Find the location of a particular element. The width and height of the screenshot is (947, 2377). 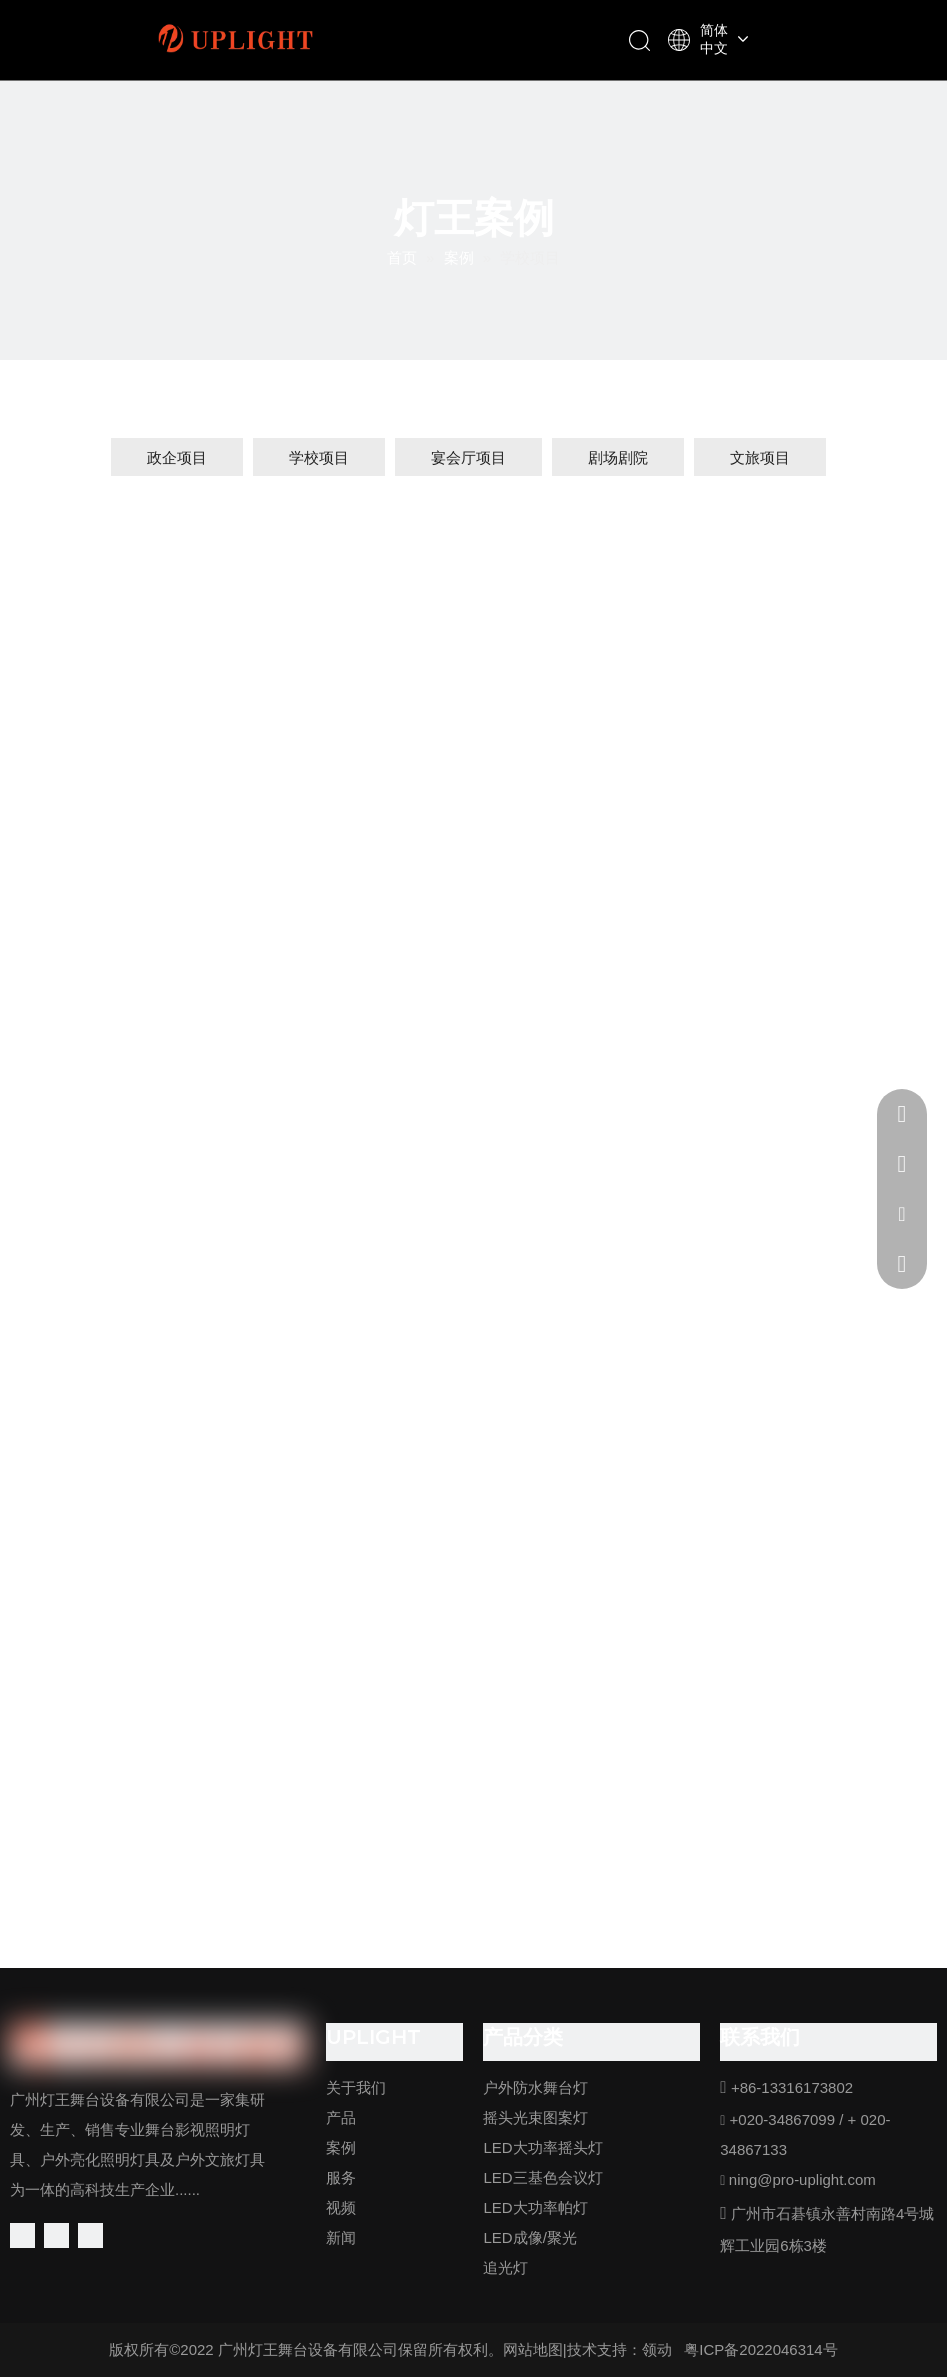

领动 is located at coordinates (657, 2349).